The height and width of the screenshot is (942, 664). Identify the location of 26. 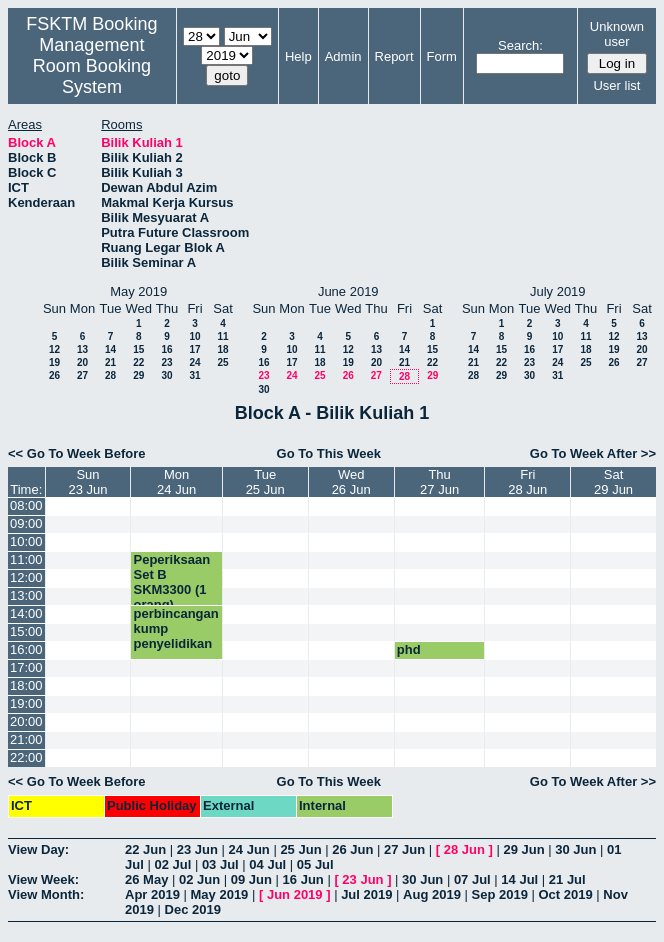
(54, 375).